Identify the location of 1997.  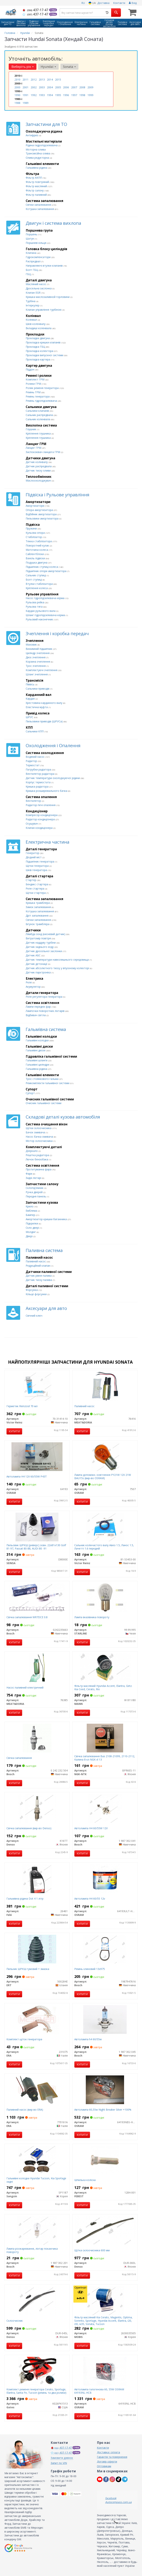
(74, 95).